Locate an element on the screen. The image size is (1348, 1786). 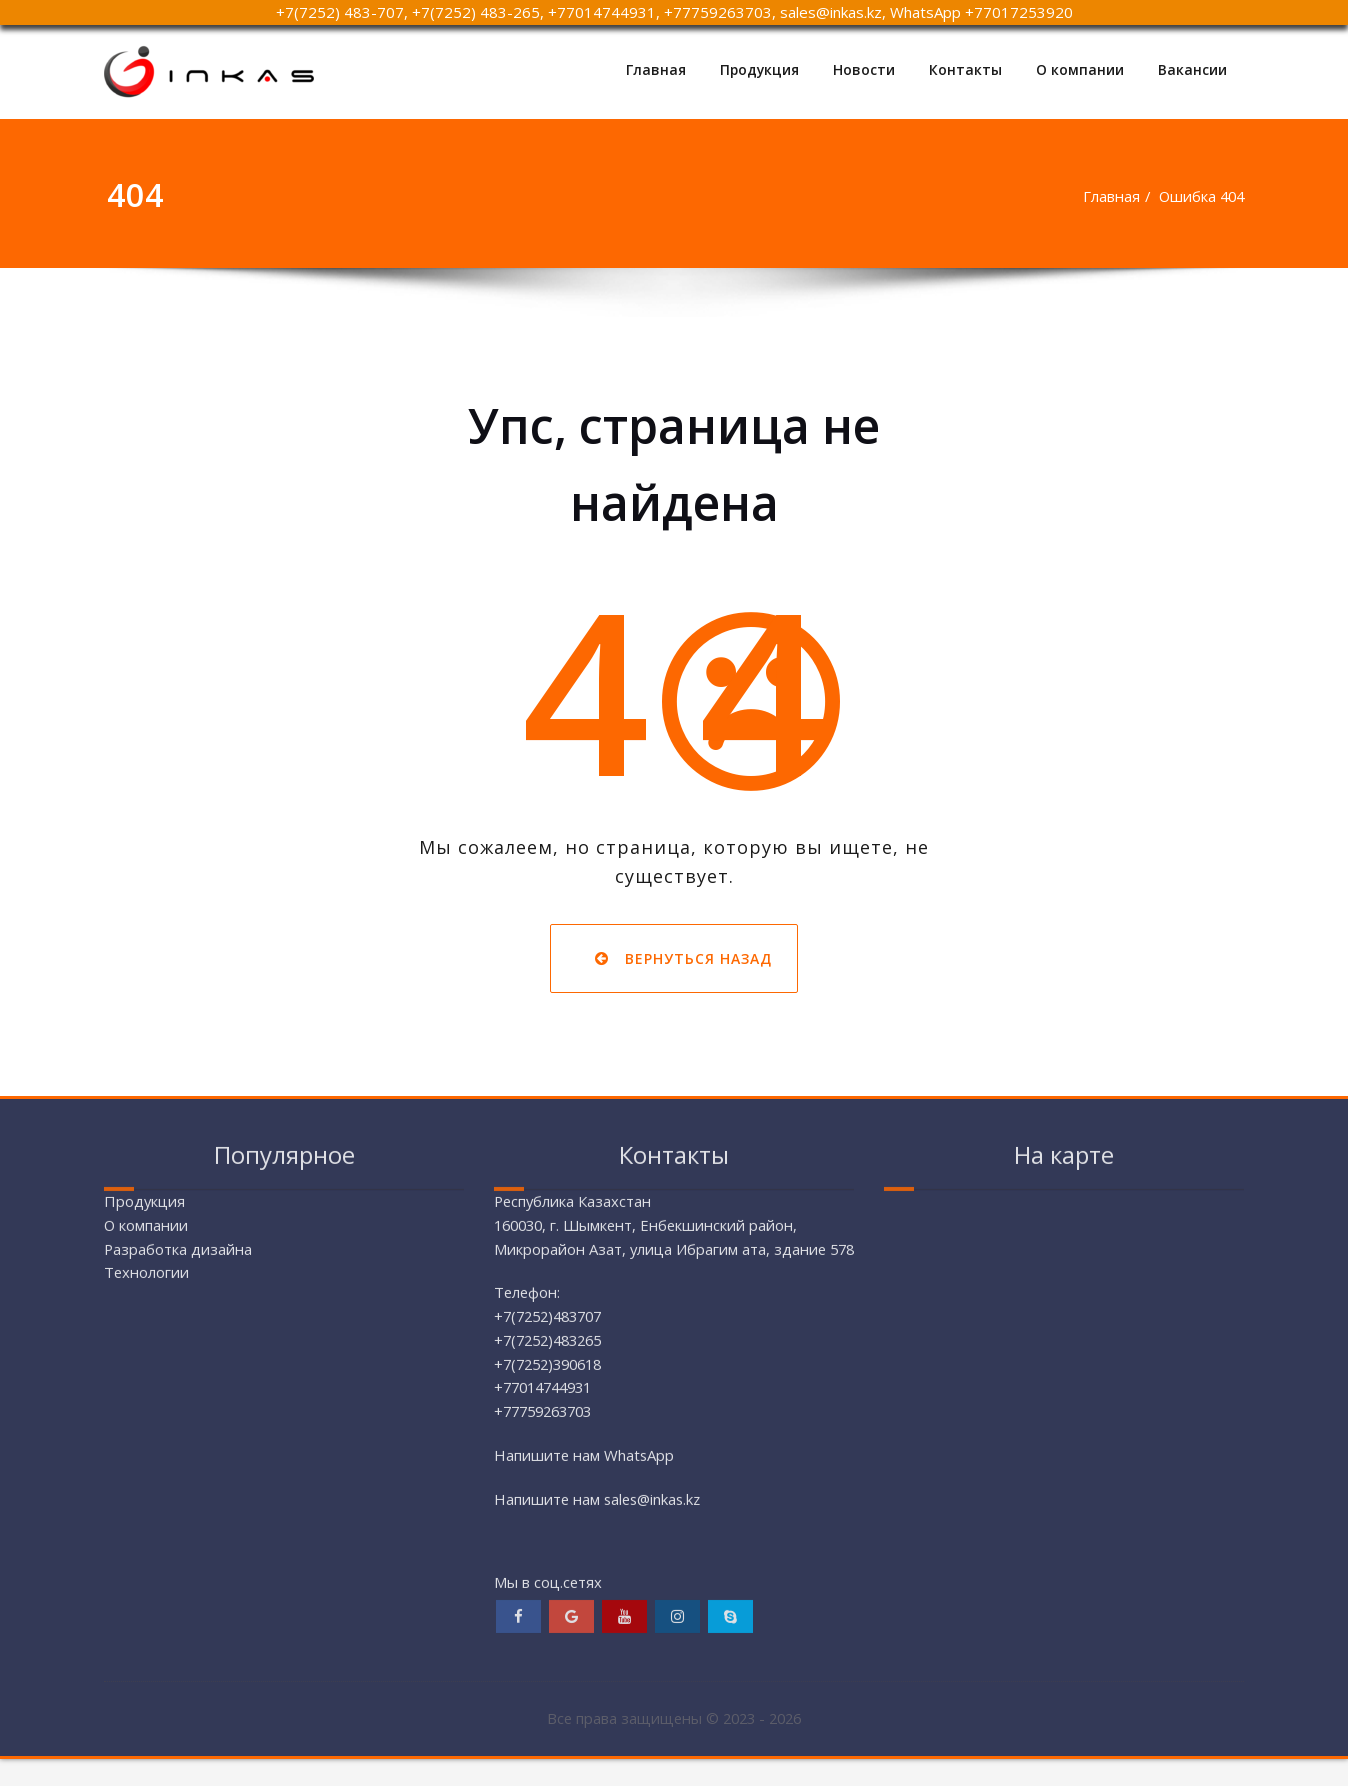
О компании is located at coordinates (1080, 69).